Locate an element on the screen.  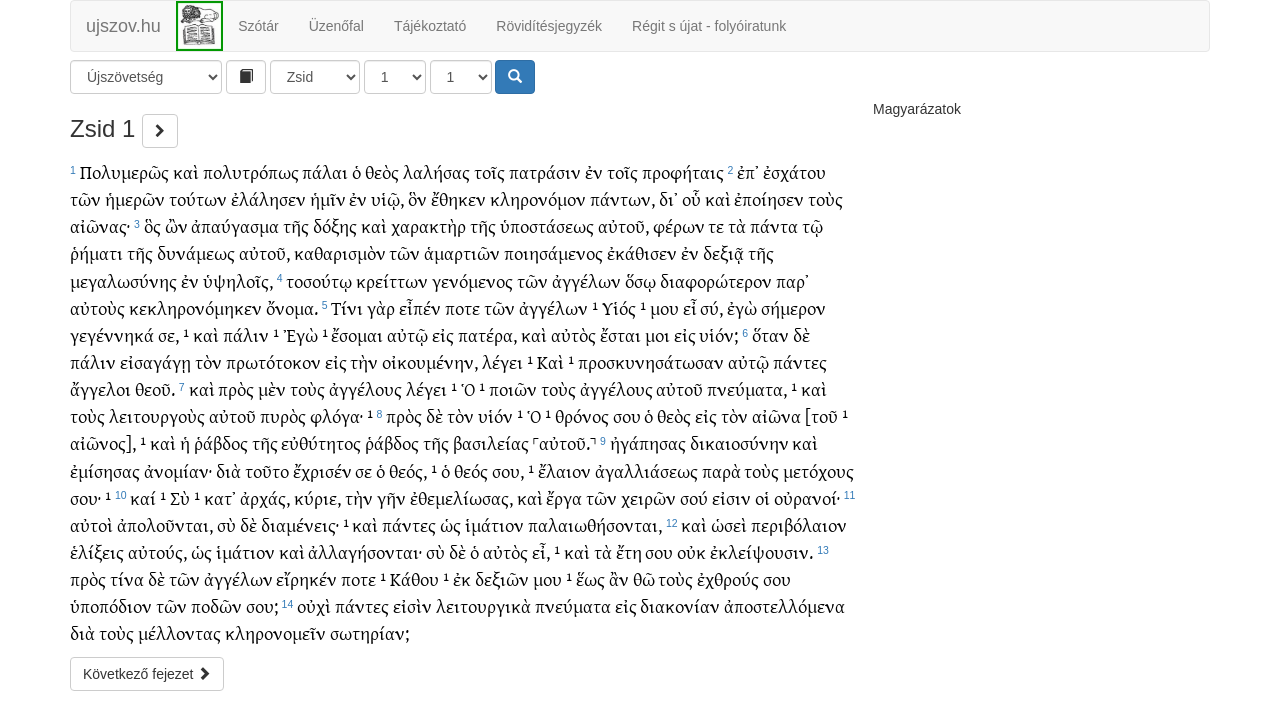
σωτηρίαν; is located at coordinates (369, 632).